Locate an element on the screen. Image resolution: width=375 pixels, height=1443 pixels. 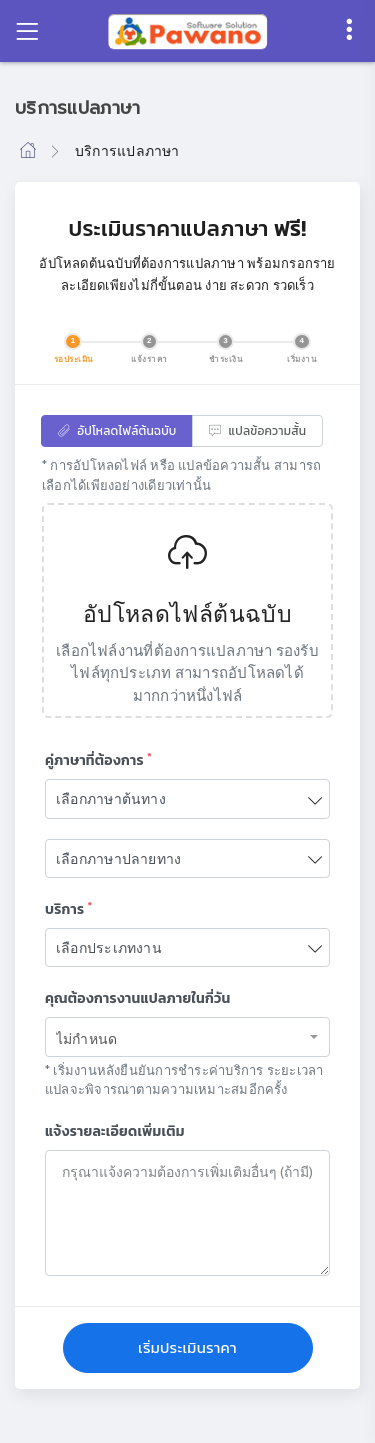
เริ่มประเมินราคา is located at coordinates (187, 1347).